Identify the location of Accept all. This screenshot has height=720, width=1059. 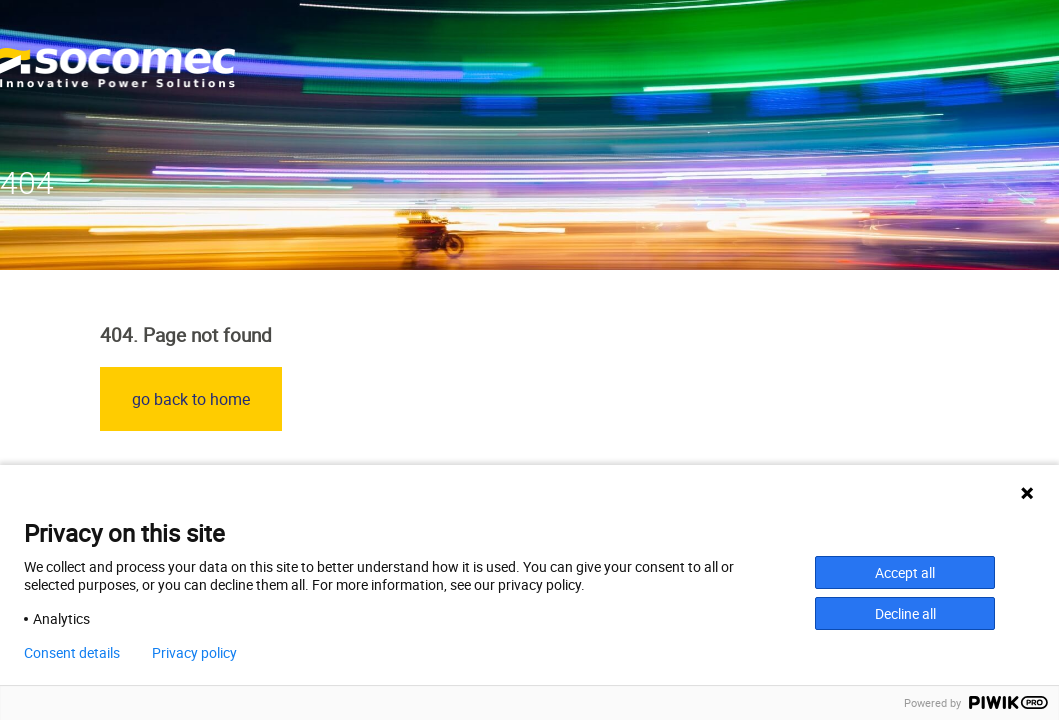
(905, 572).